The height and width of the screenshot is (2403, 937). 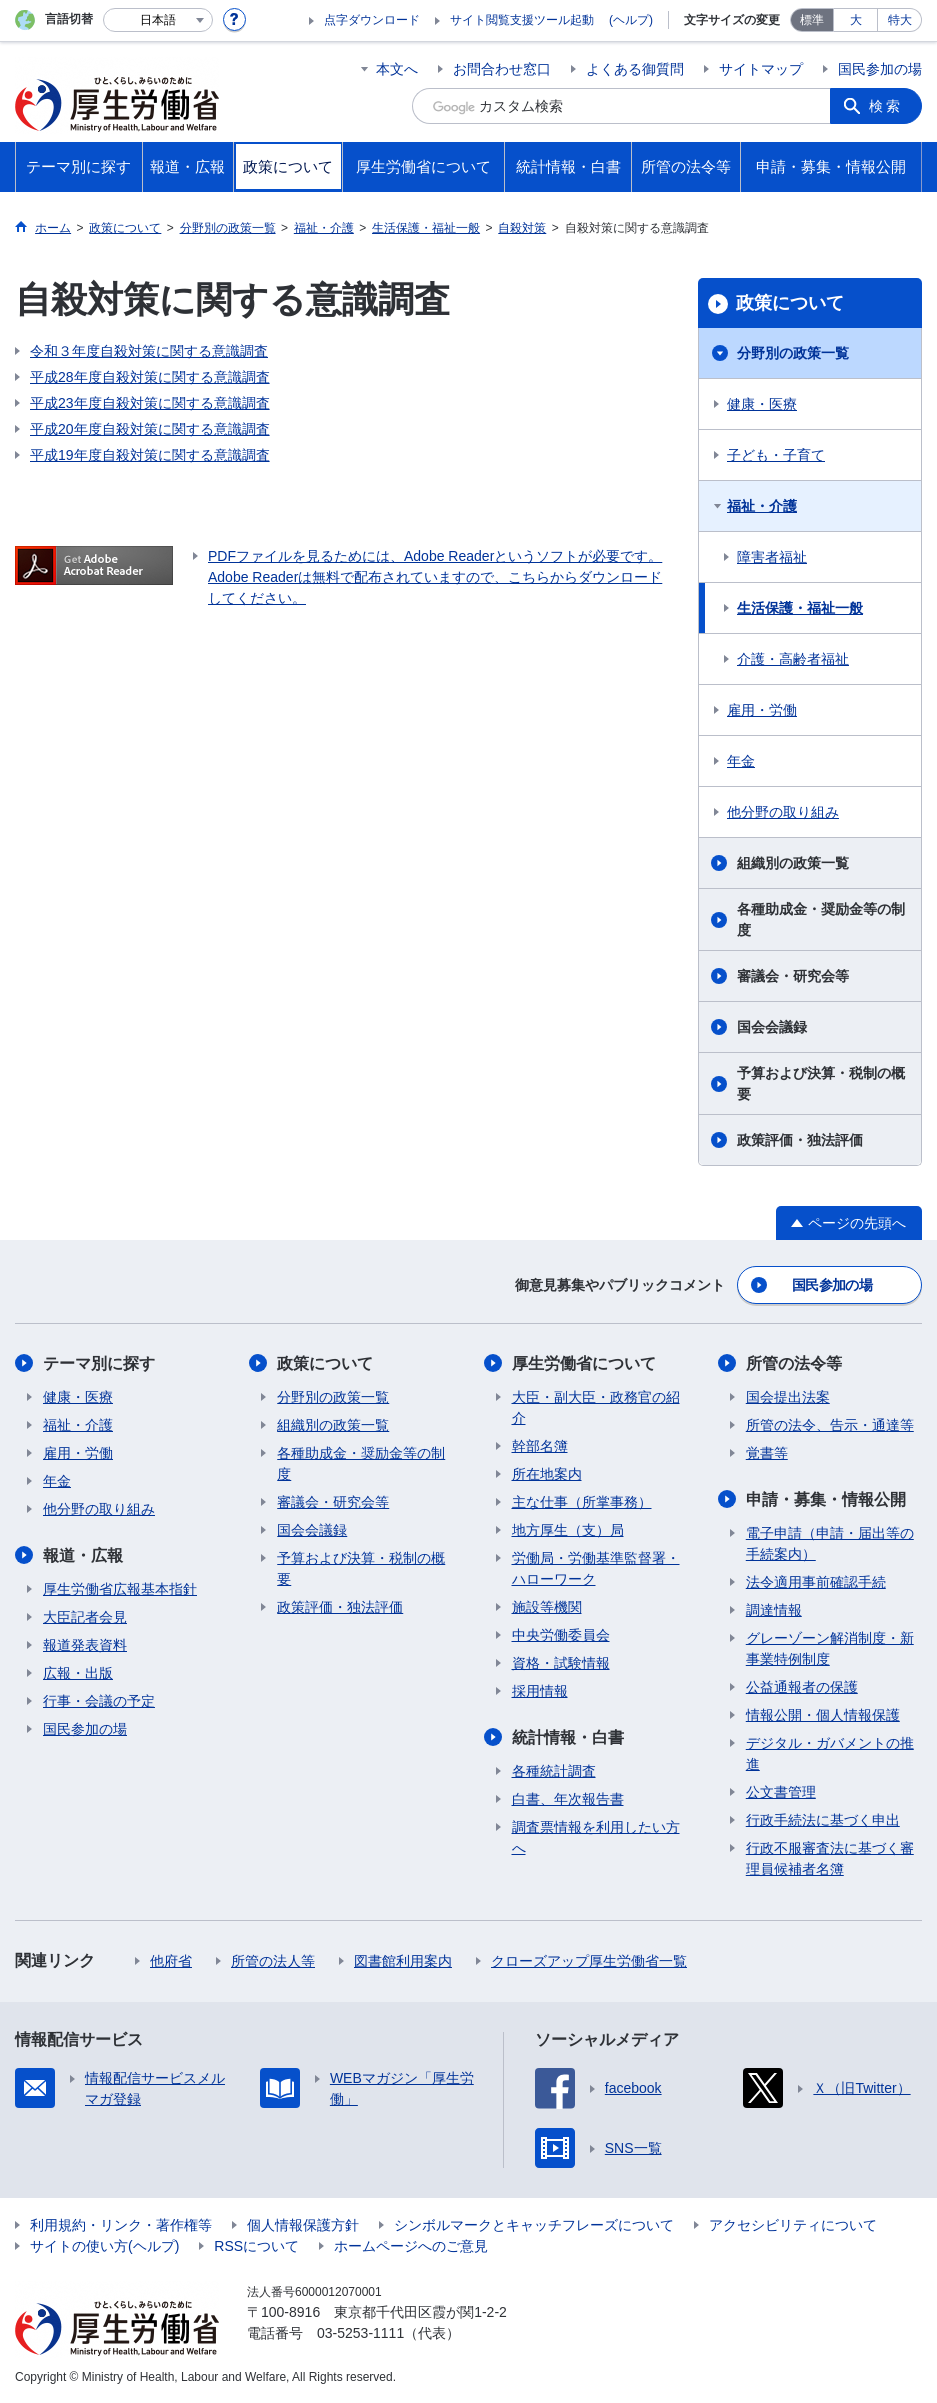 I want to click on 調達情報, so click(x=774, y=1610).